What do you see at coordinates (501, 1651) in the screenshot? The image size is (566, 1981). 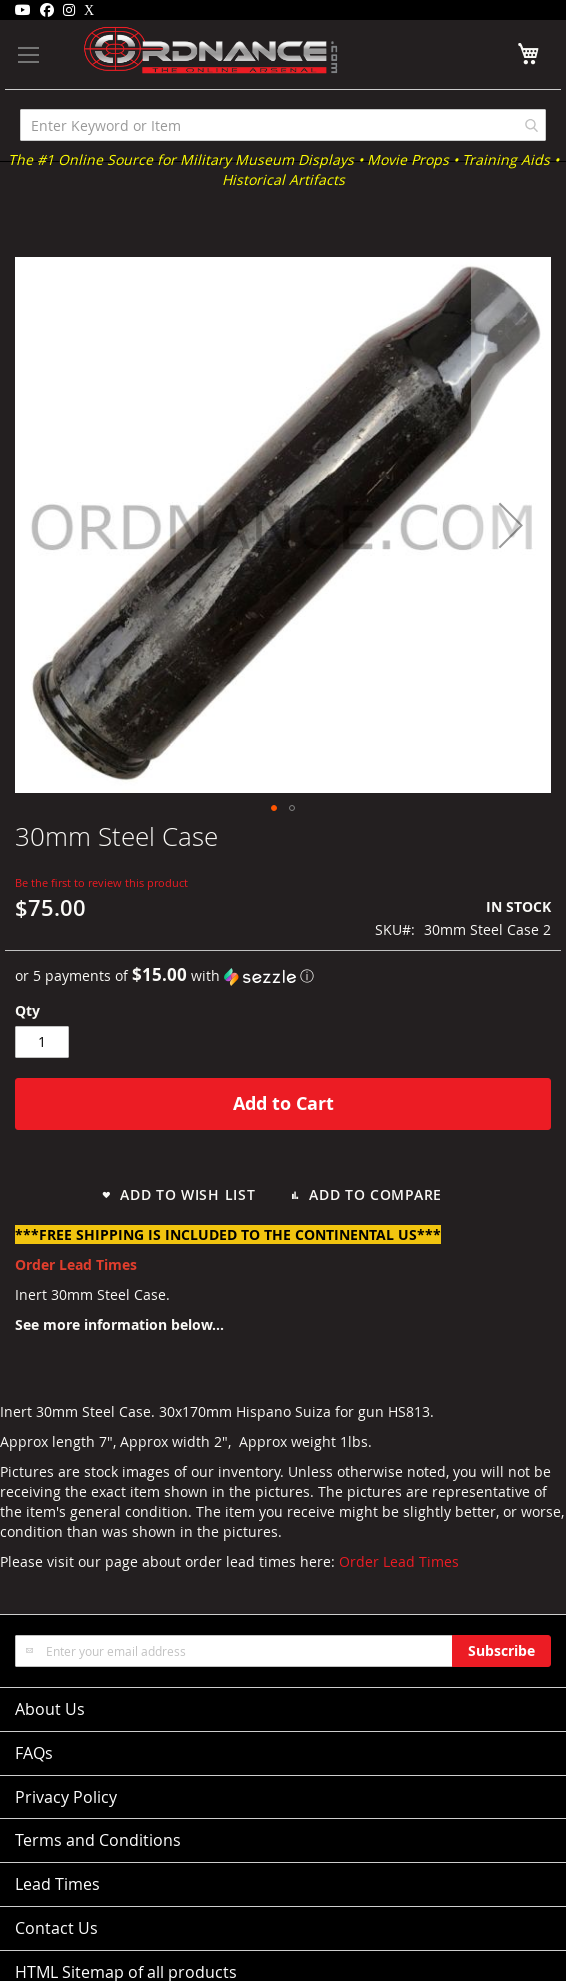 I see `[Subscribe]` at bounding box center [501, 1651].